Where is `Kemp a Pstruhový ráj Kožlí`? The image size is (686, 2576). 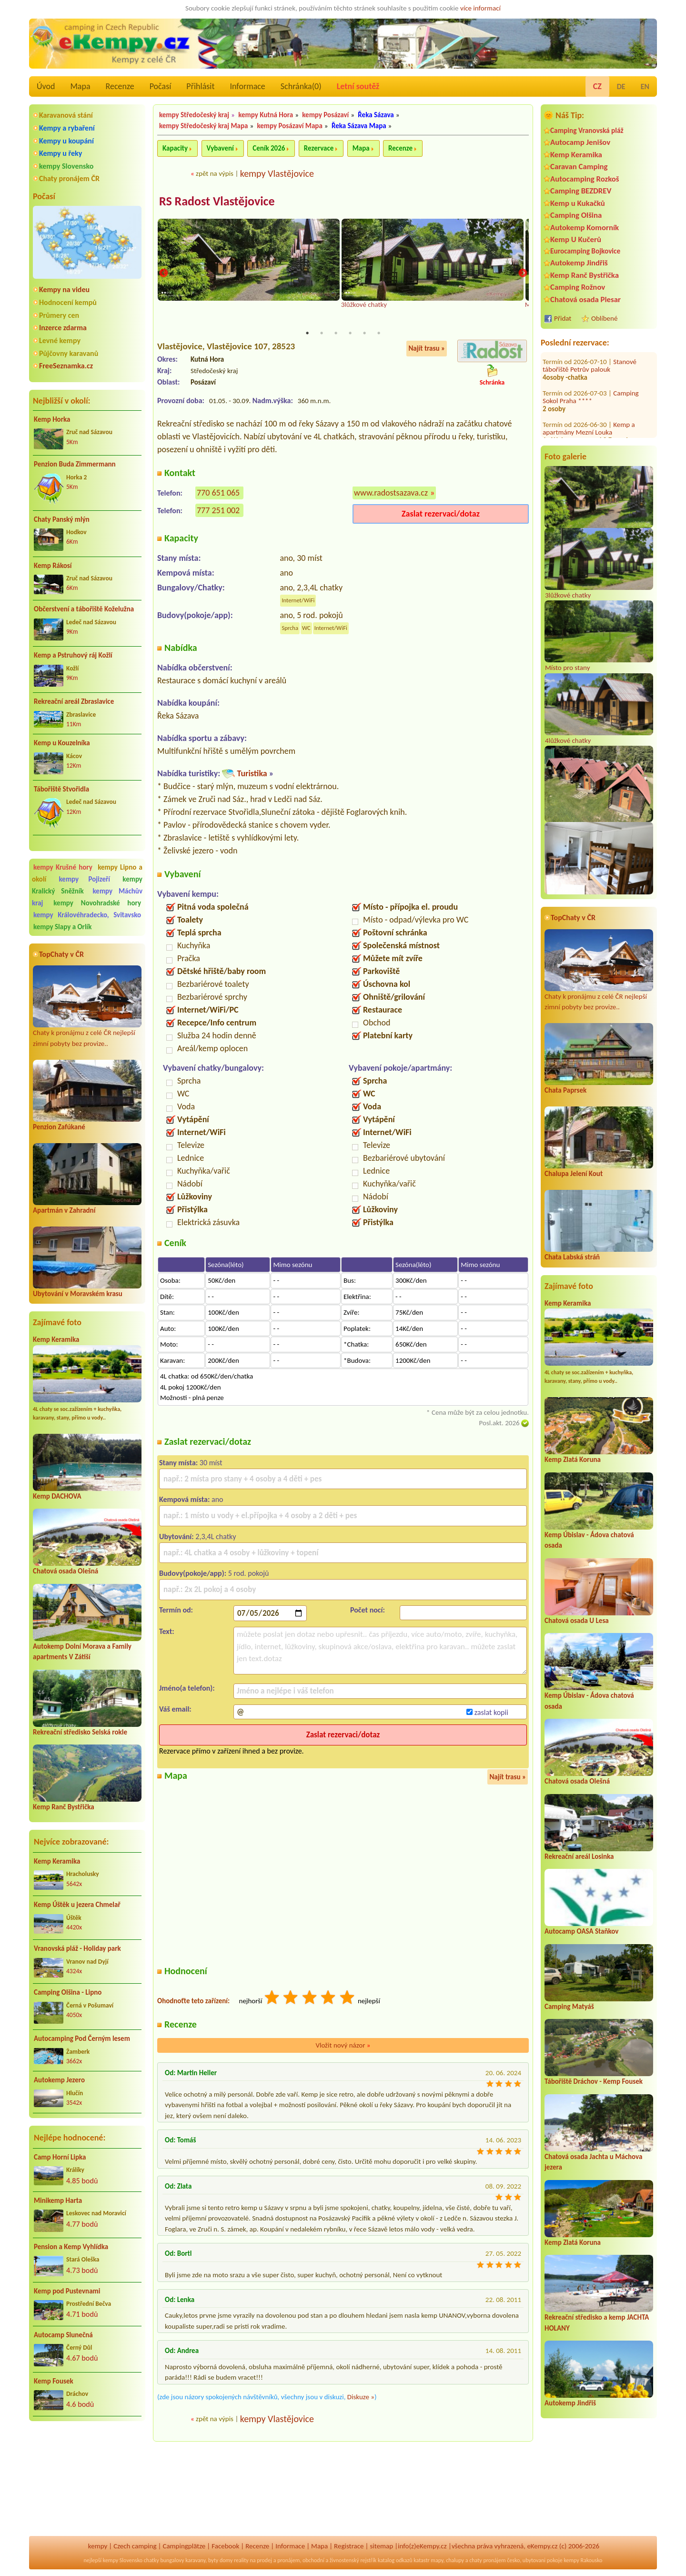
Kemp a Pstruhový ráj Kožlí is located at coordinates (73, 655).